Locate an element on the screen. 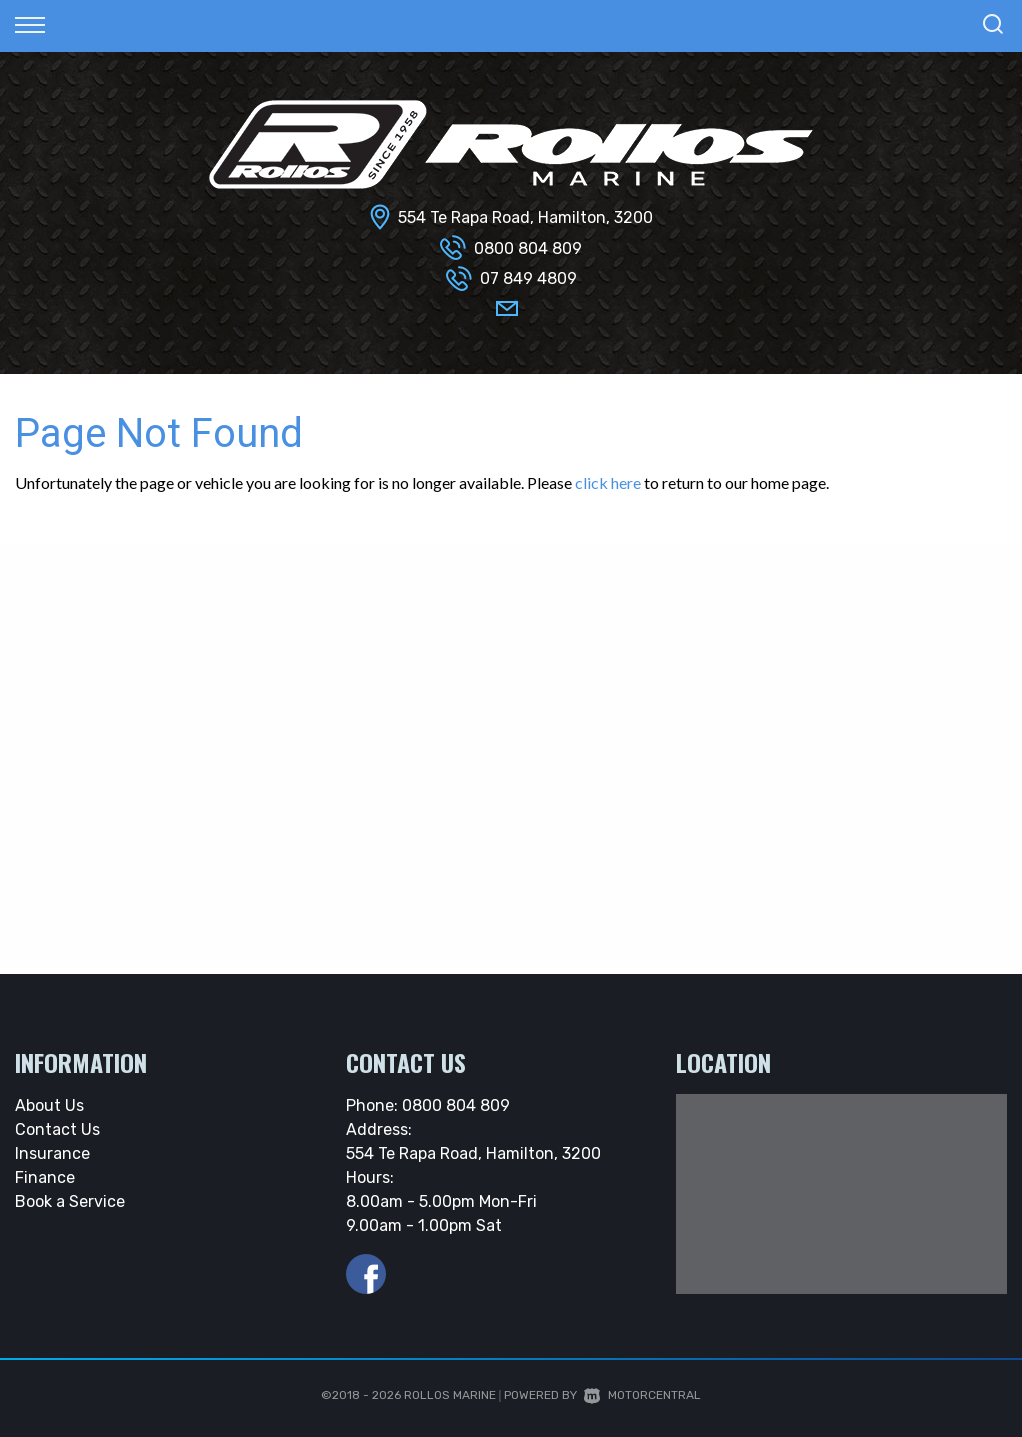  0800 804 809 is located at coordinates (528, 248).